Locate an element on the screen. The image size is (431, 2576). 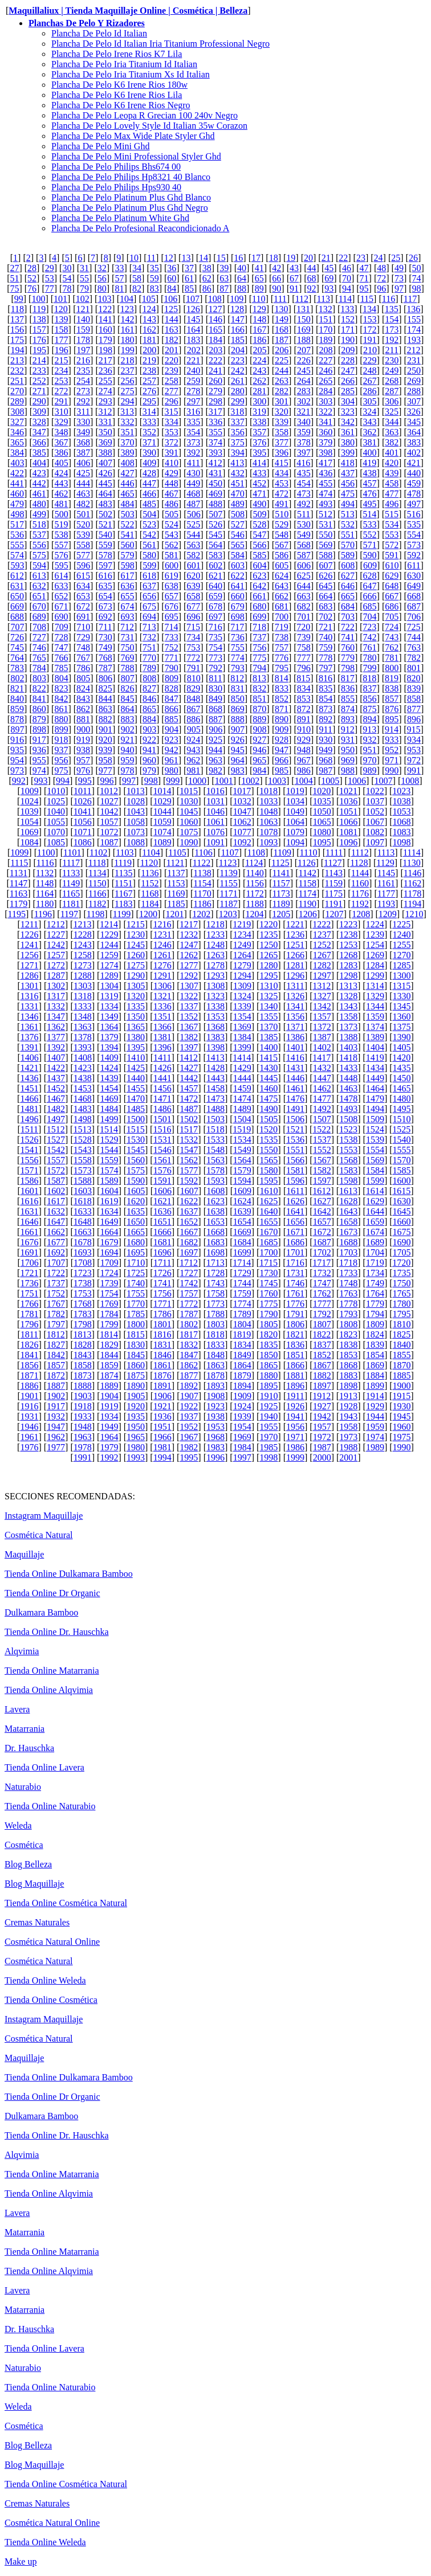
779 is located at coordinates (348, 658).